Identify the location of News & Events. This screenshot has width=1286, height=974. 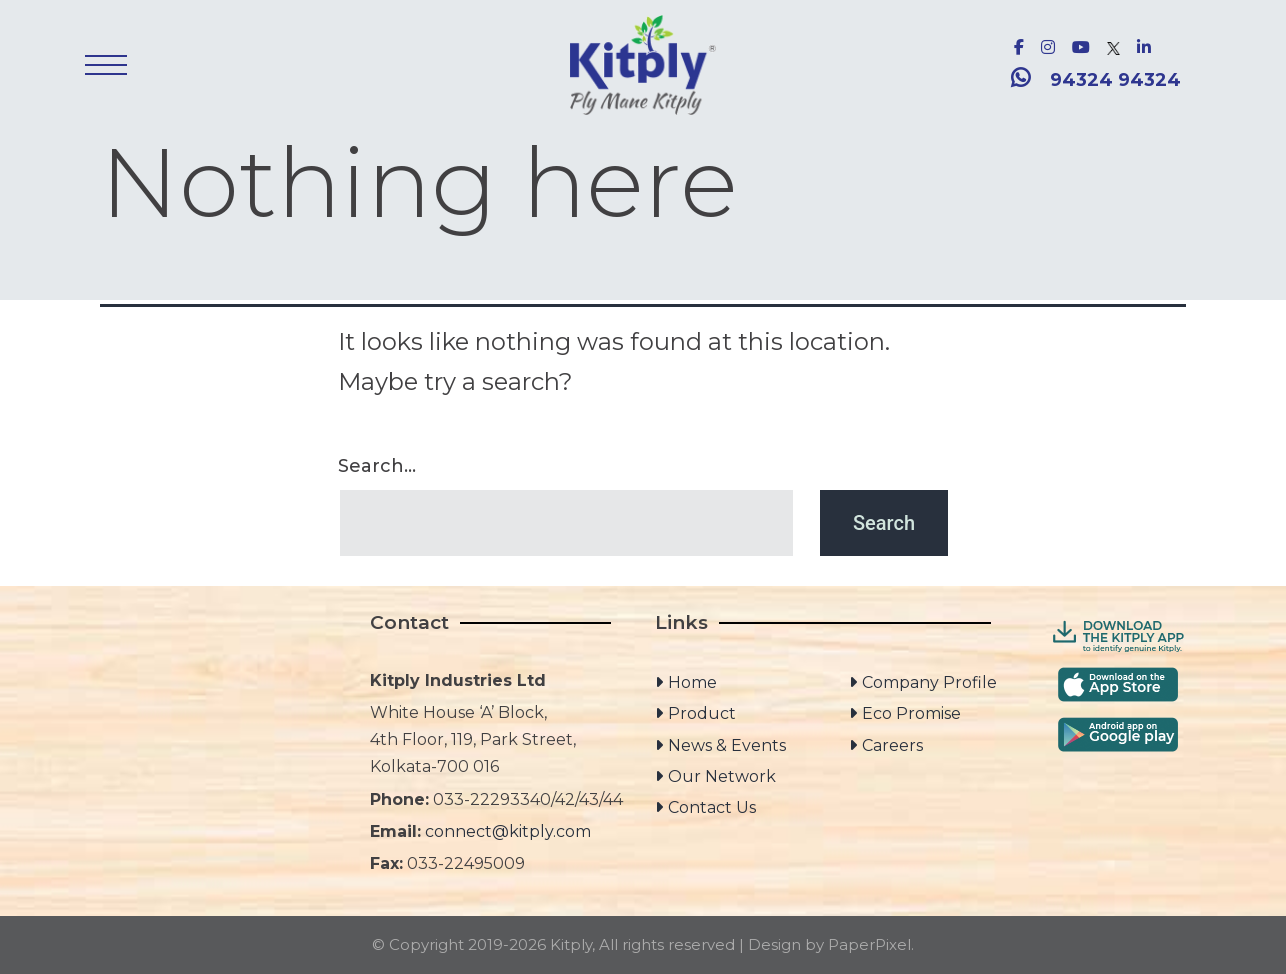
(727, 745).